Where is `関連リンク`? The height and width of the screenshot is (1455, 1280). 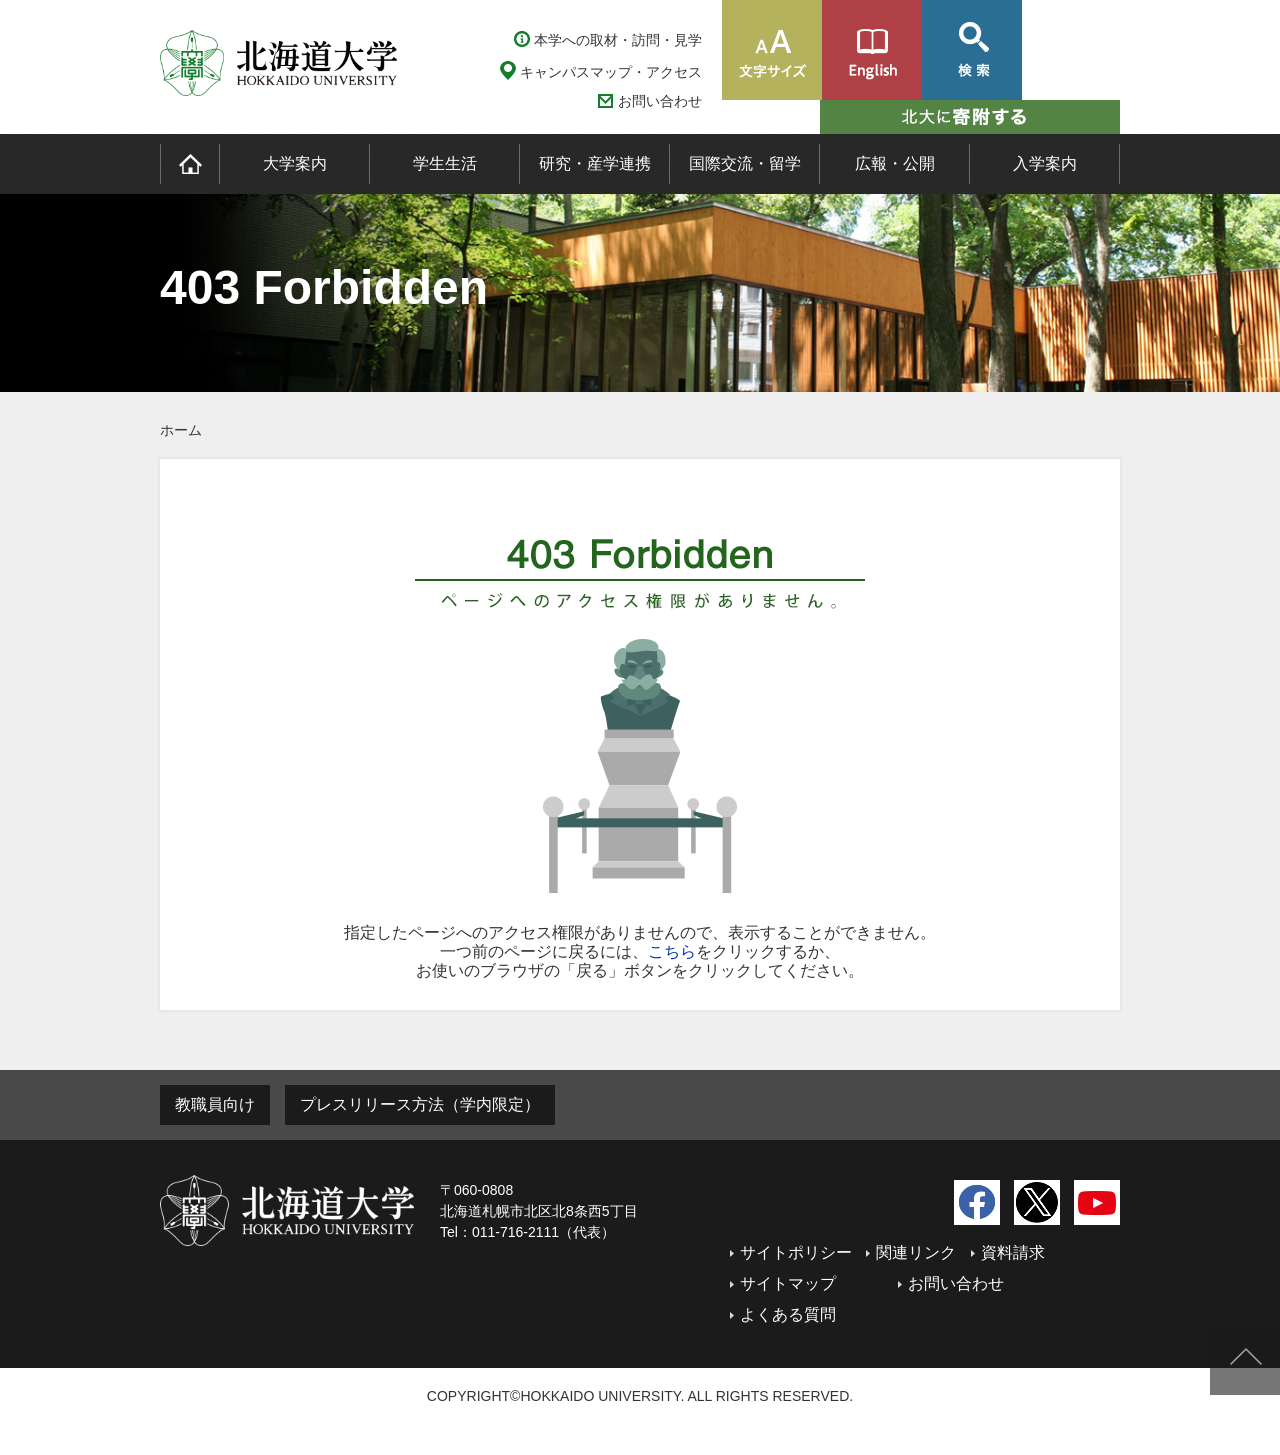 関連リンク is located at coordinates (916, 1252).